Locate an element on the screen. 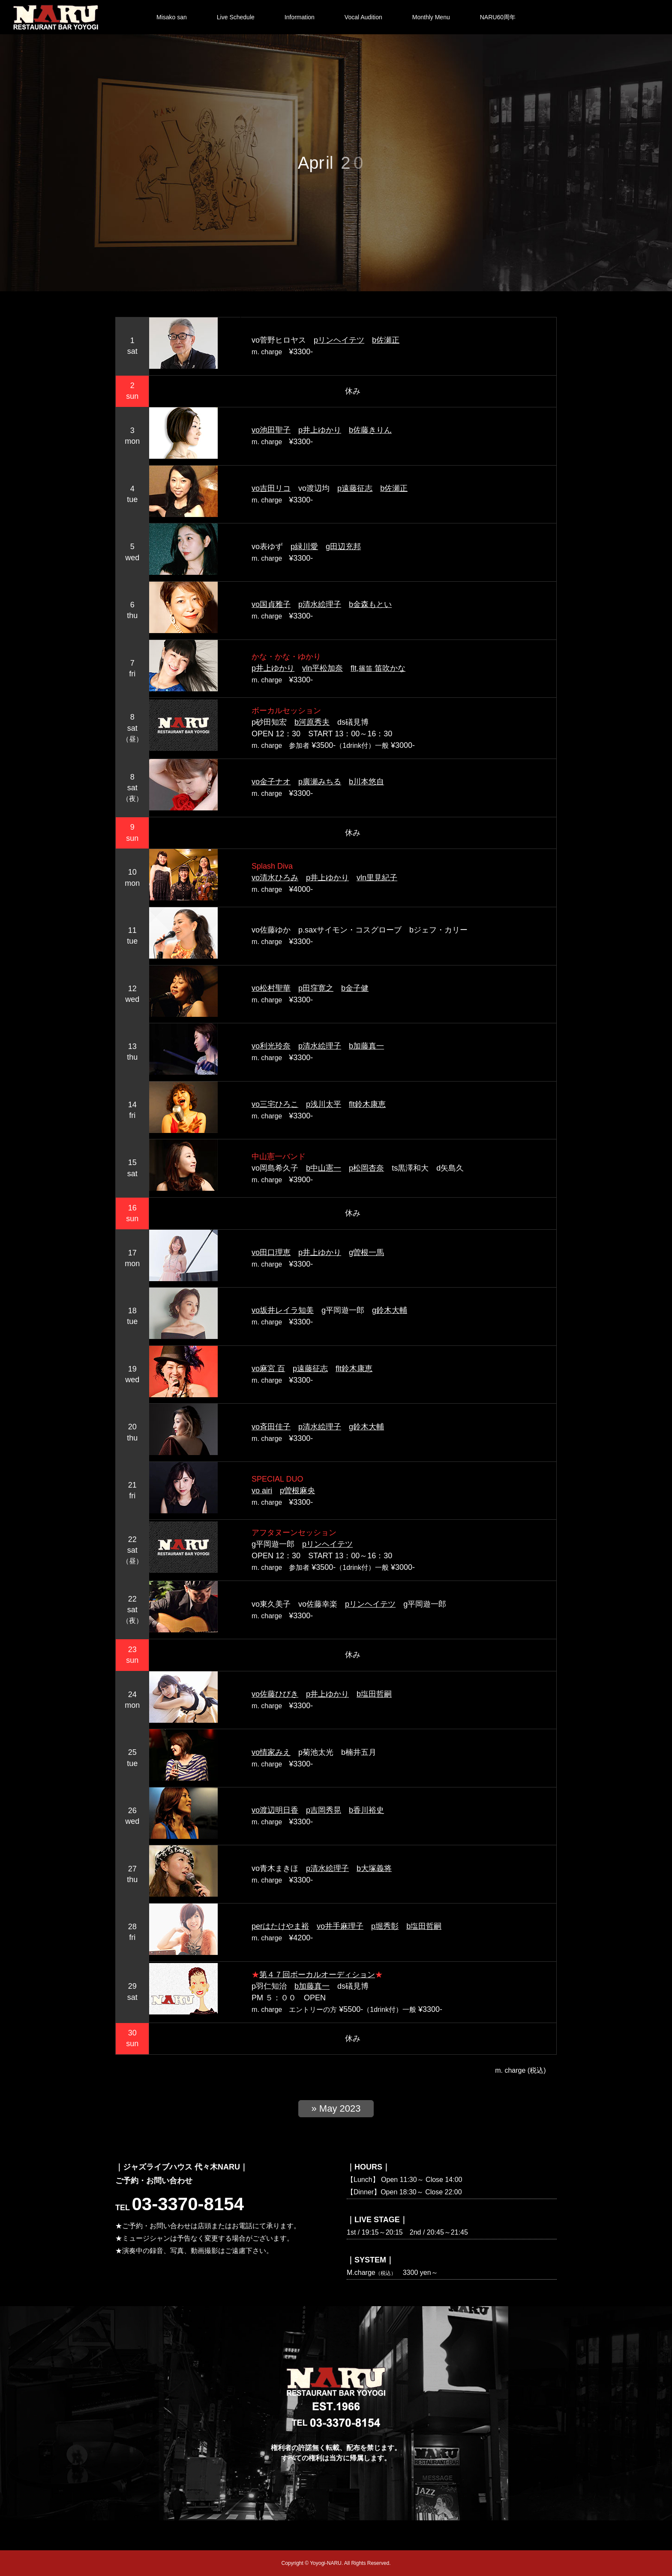  p堀秀彰 is located at coordinates (385, 1926).